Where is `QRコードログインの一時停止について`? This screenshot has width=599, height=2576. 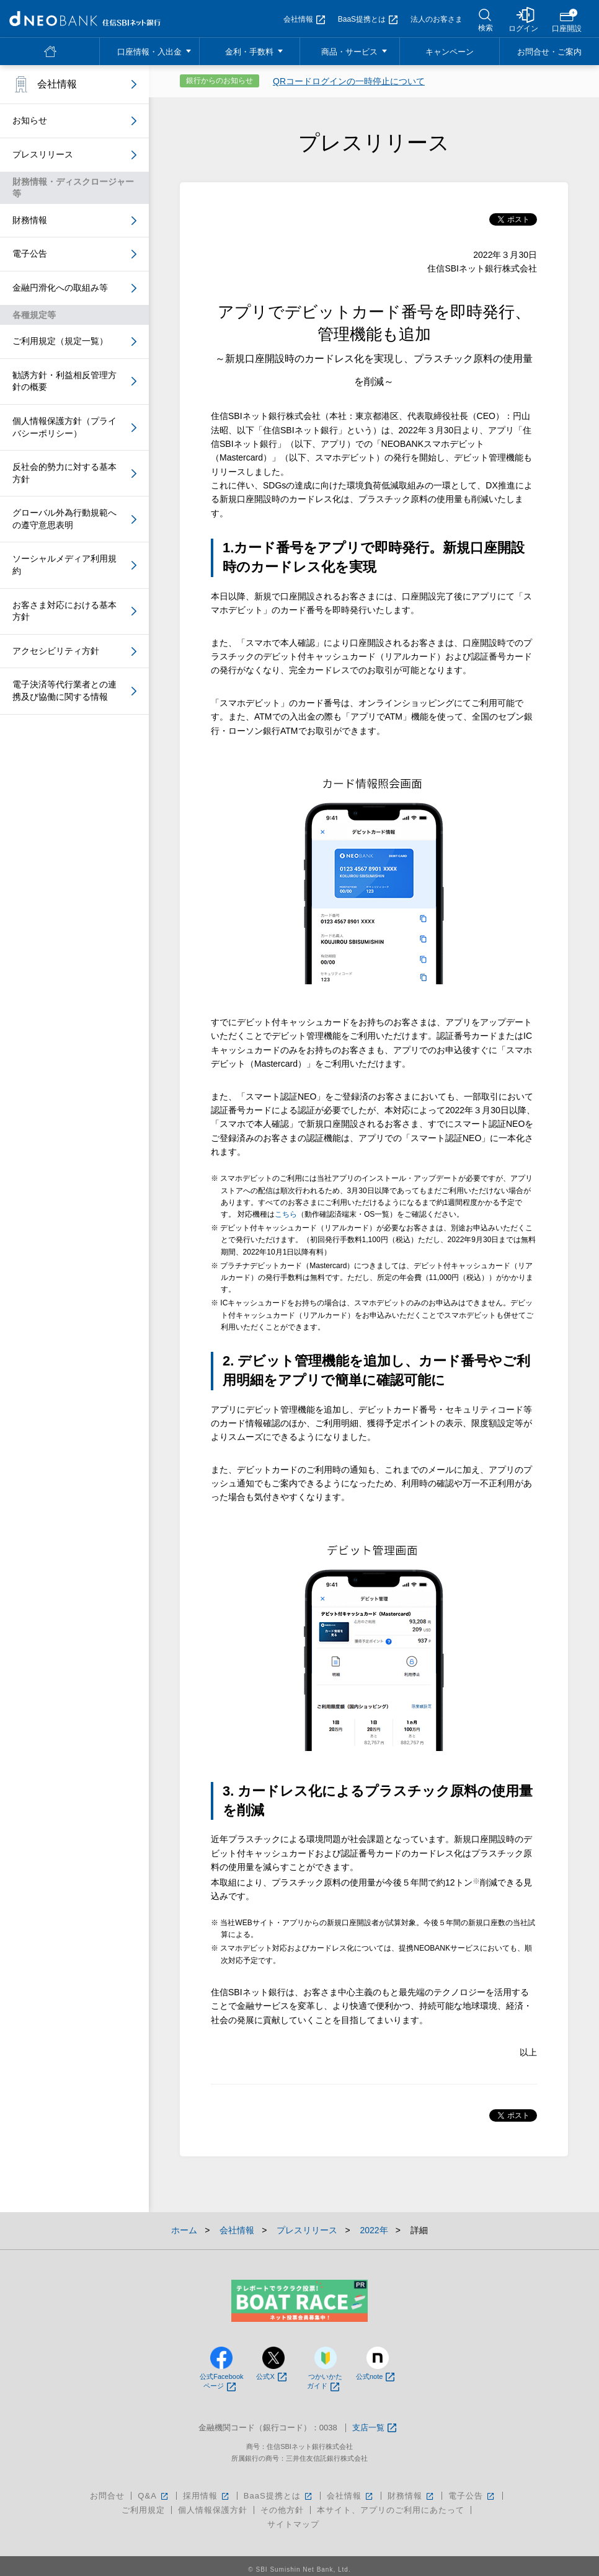 QRコードログインの一時停止について is located at coordinates (349, 81).